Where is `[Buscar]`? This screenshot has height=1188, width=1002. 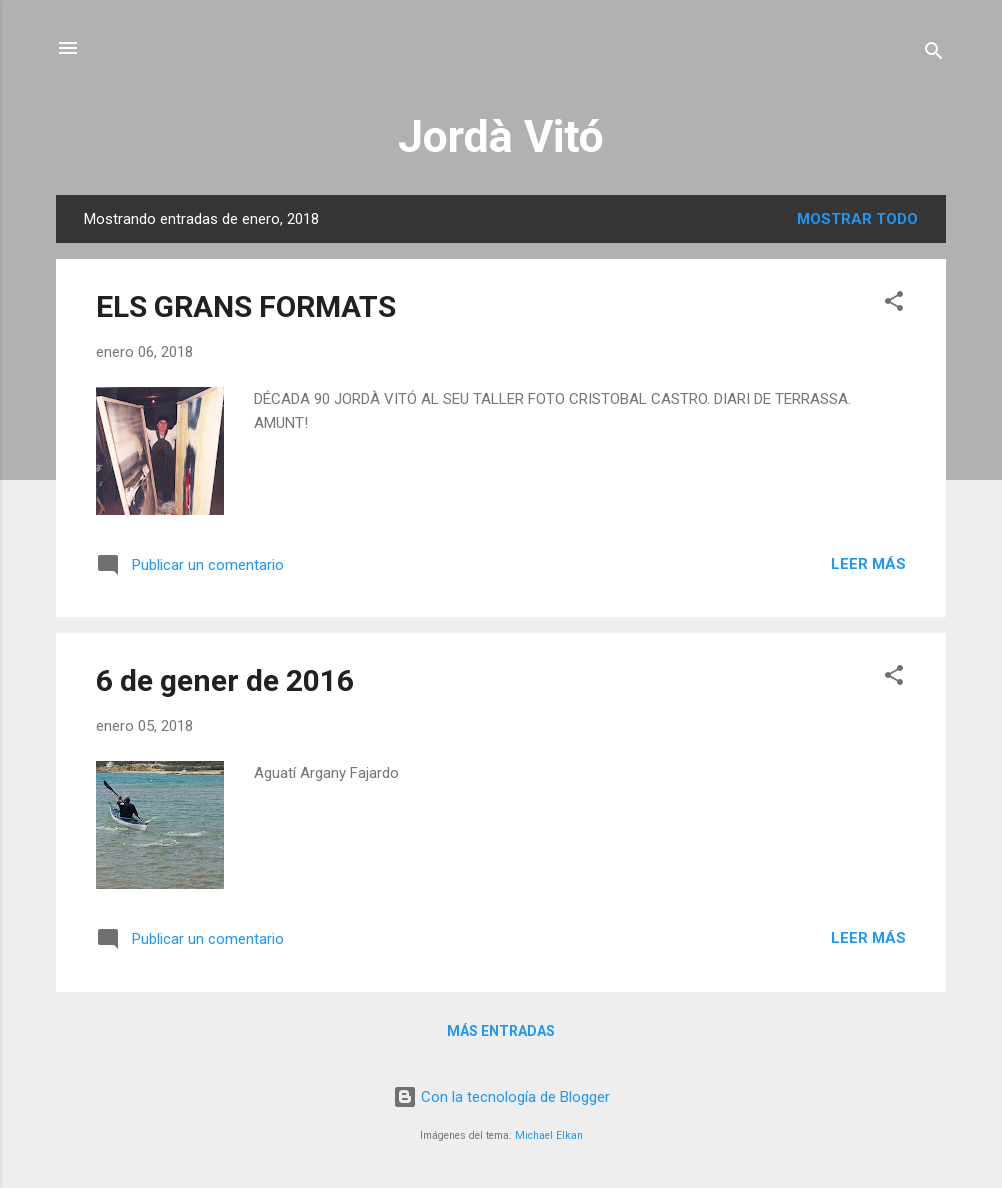
[Buscar] is located at coordinates (934, 54).